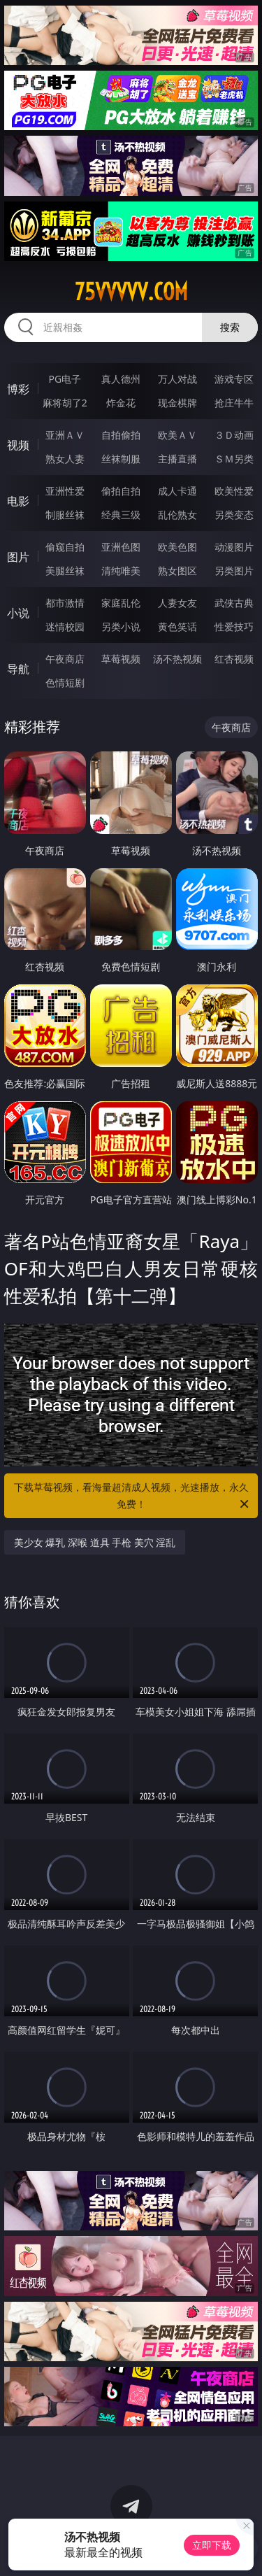 The height and width of the screenshot is (2576, 262). I want to click on 色情短剧, so click(65, 682).